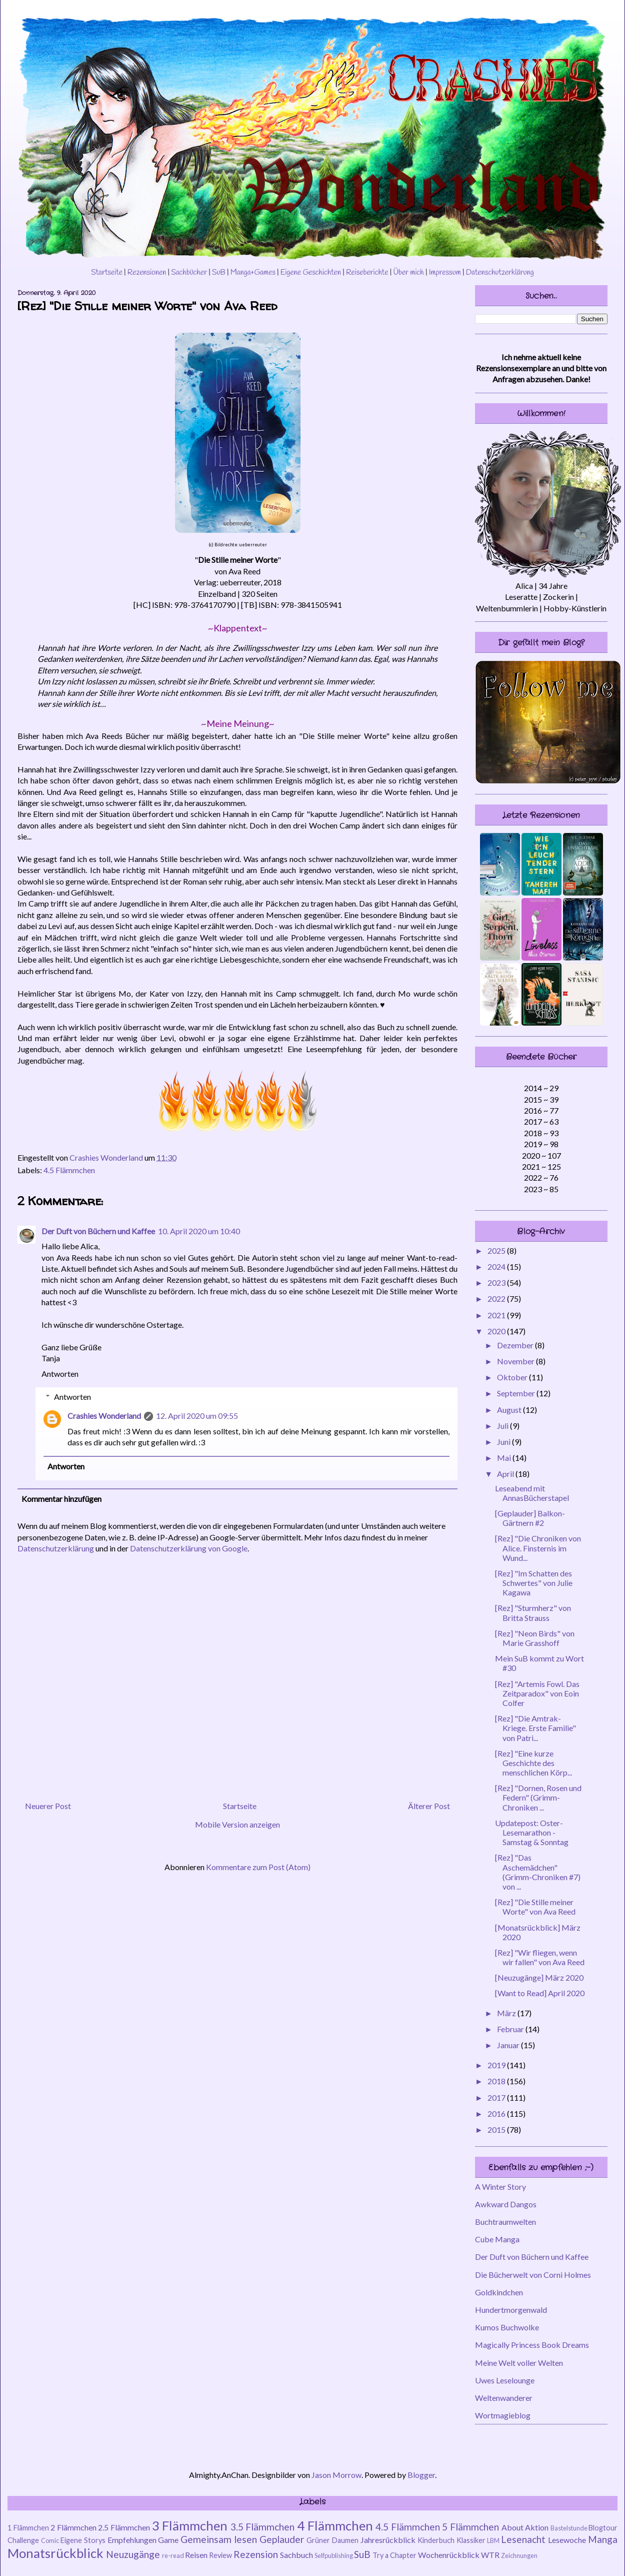  I want to click on Wortmagieblog, so click(502, 2415).